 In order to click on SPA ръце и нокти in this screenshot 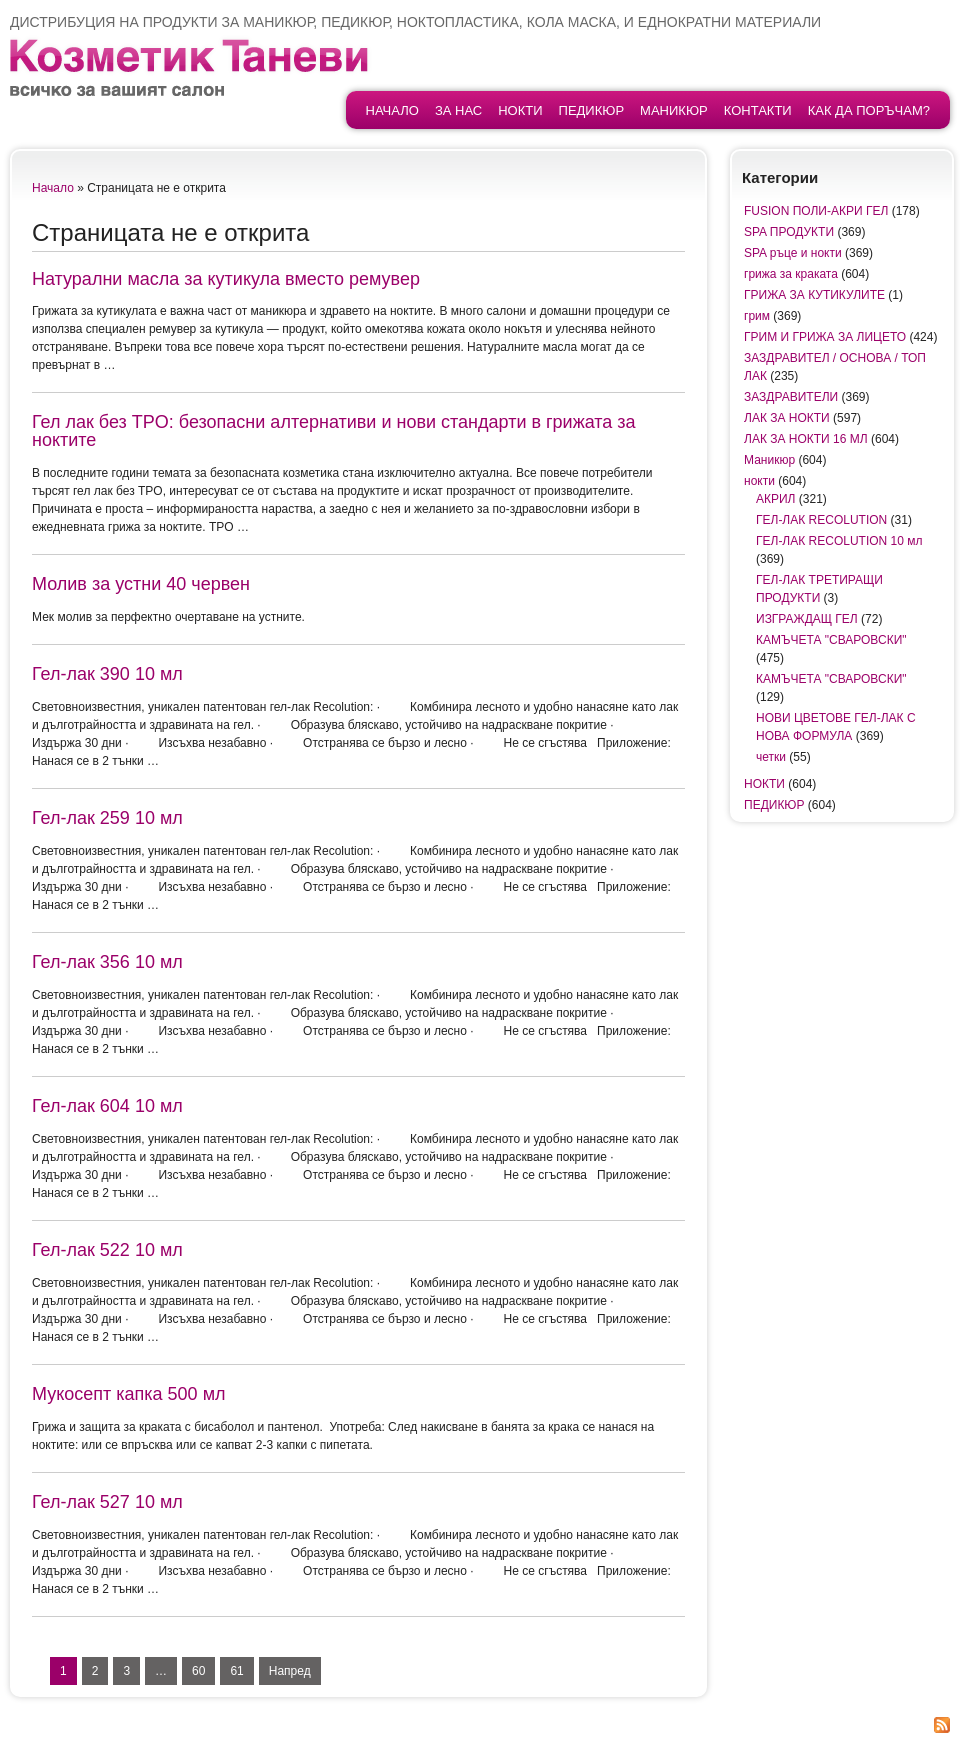, I will do `click(793, 253)`.